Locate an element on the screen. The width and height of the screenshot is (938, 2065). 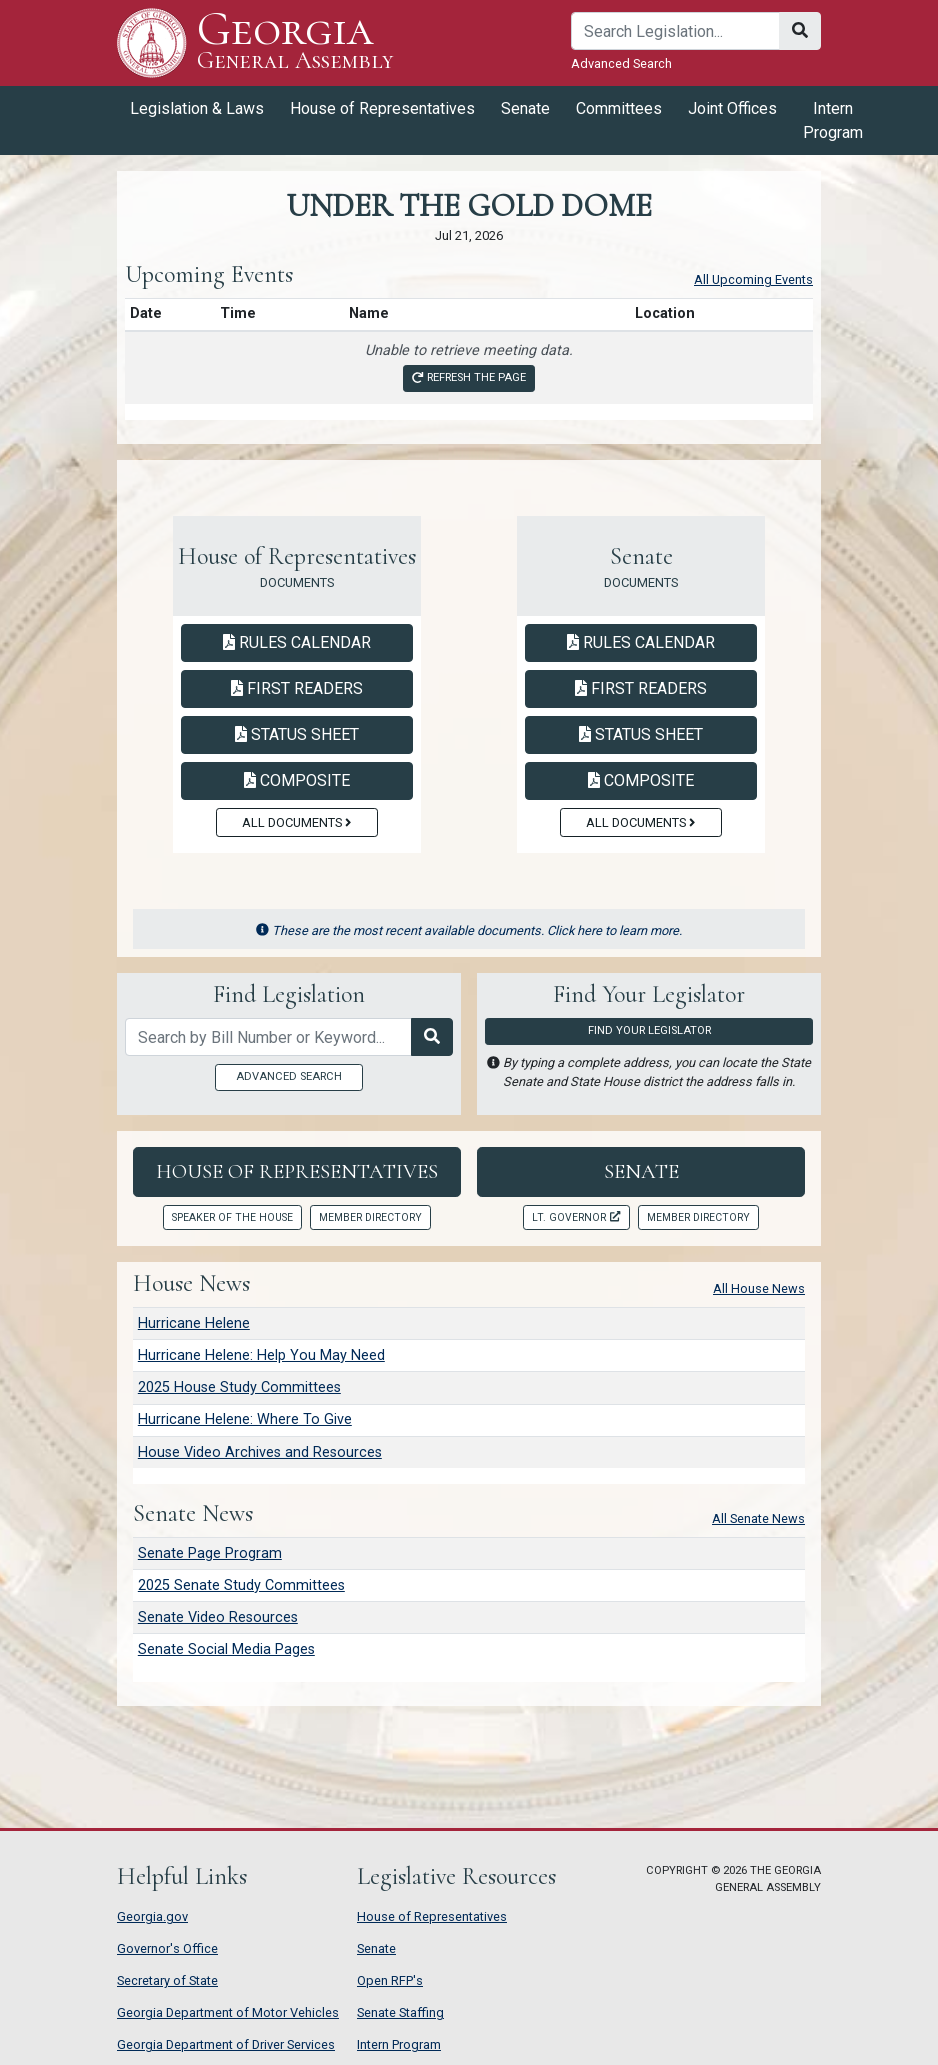
Find Your Legislator is located at coordinates (649, 1030).